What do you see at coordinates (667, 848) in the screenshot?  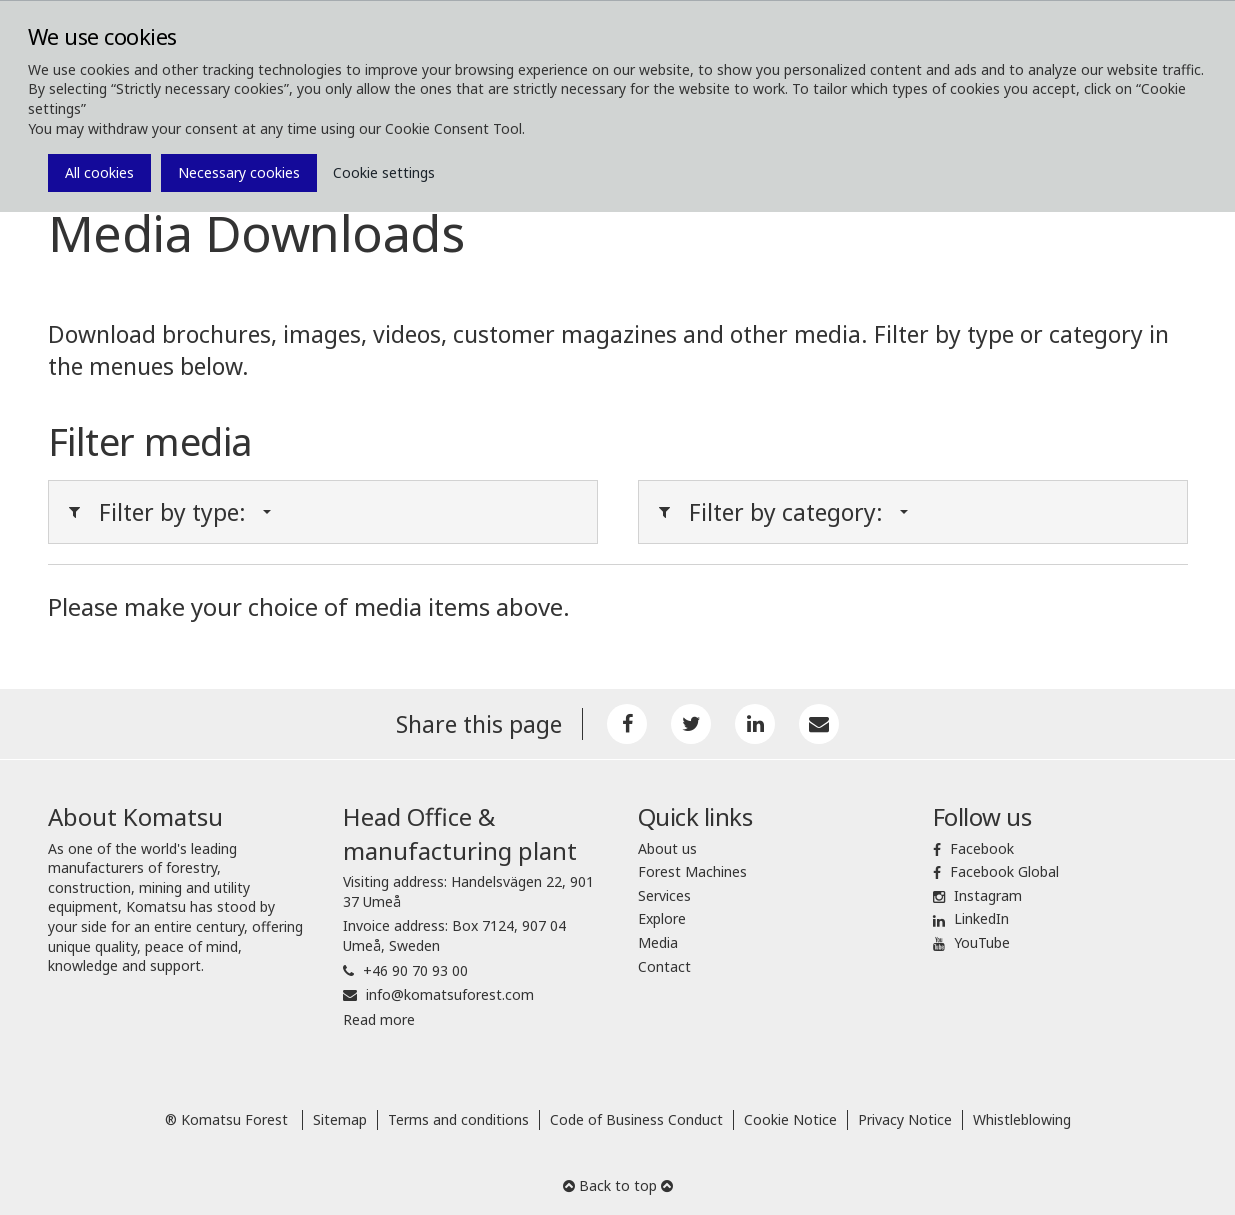 I see `About us` at bounding box center [667, 848].